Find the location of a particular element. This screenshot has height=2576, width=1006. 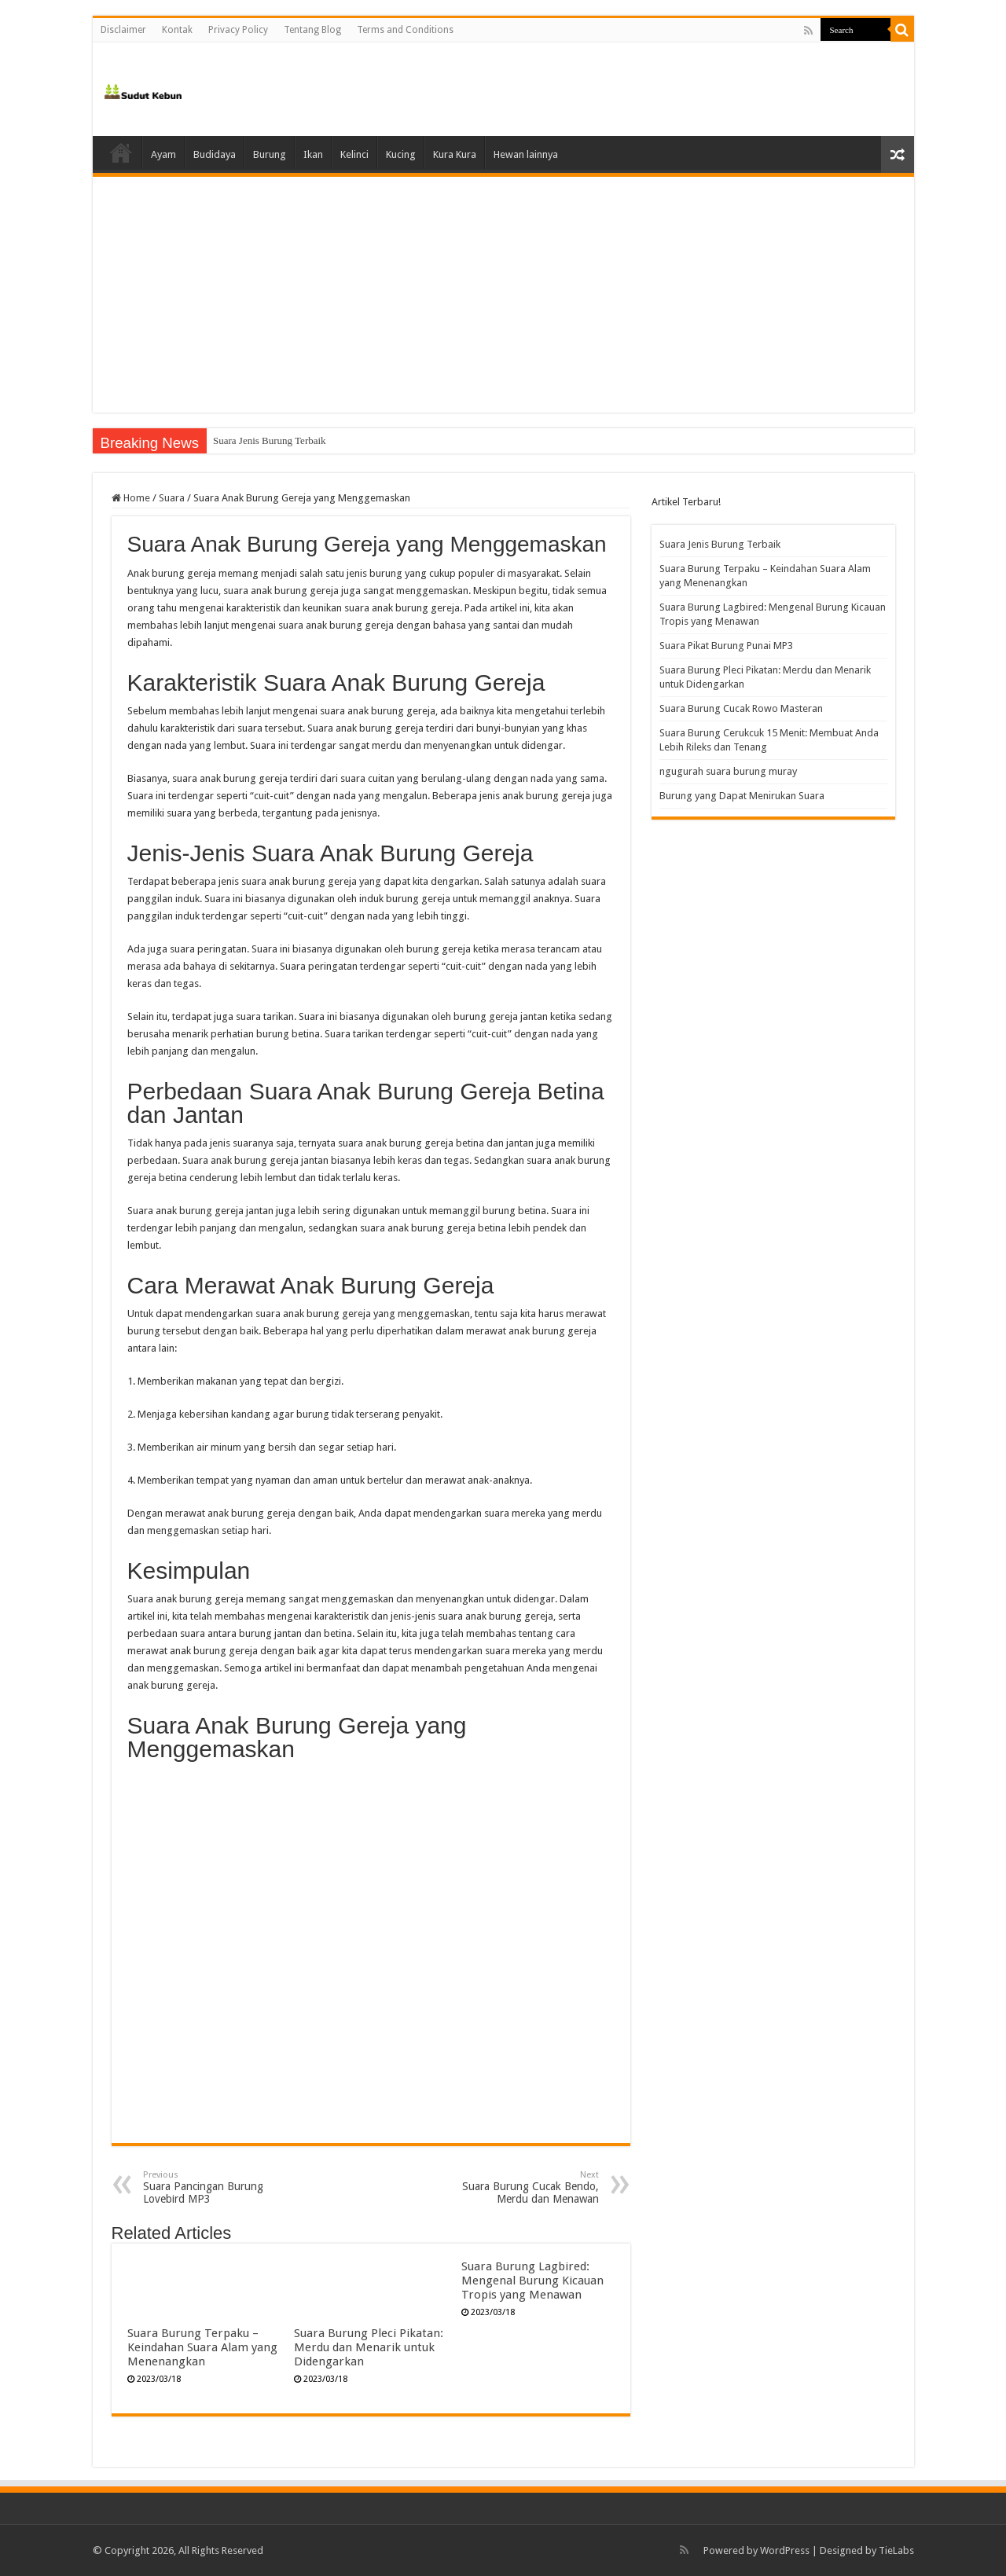

WordPress is located at coordinates (785, 2550).